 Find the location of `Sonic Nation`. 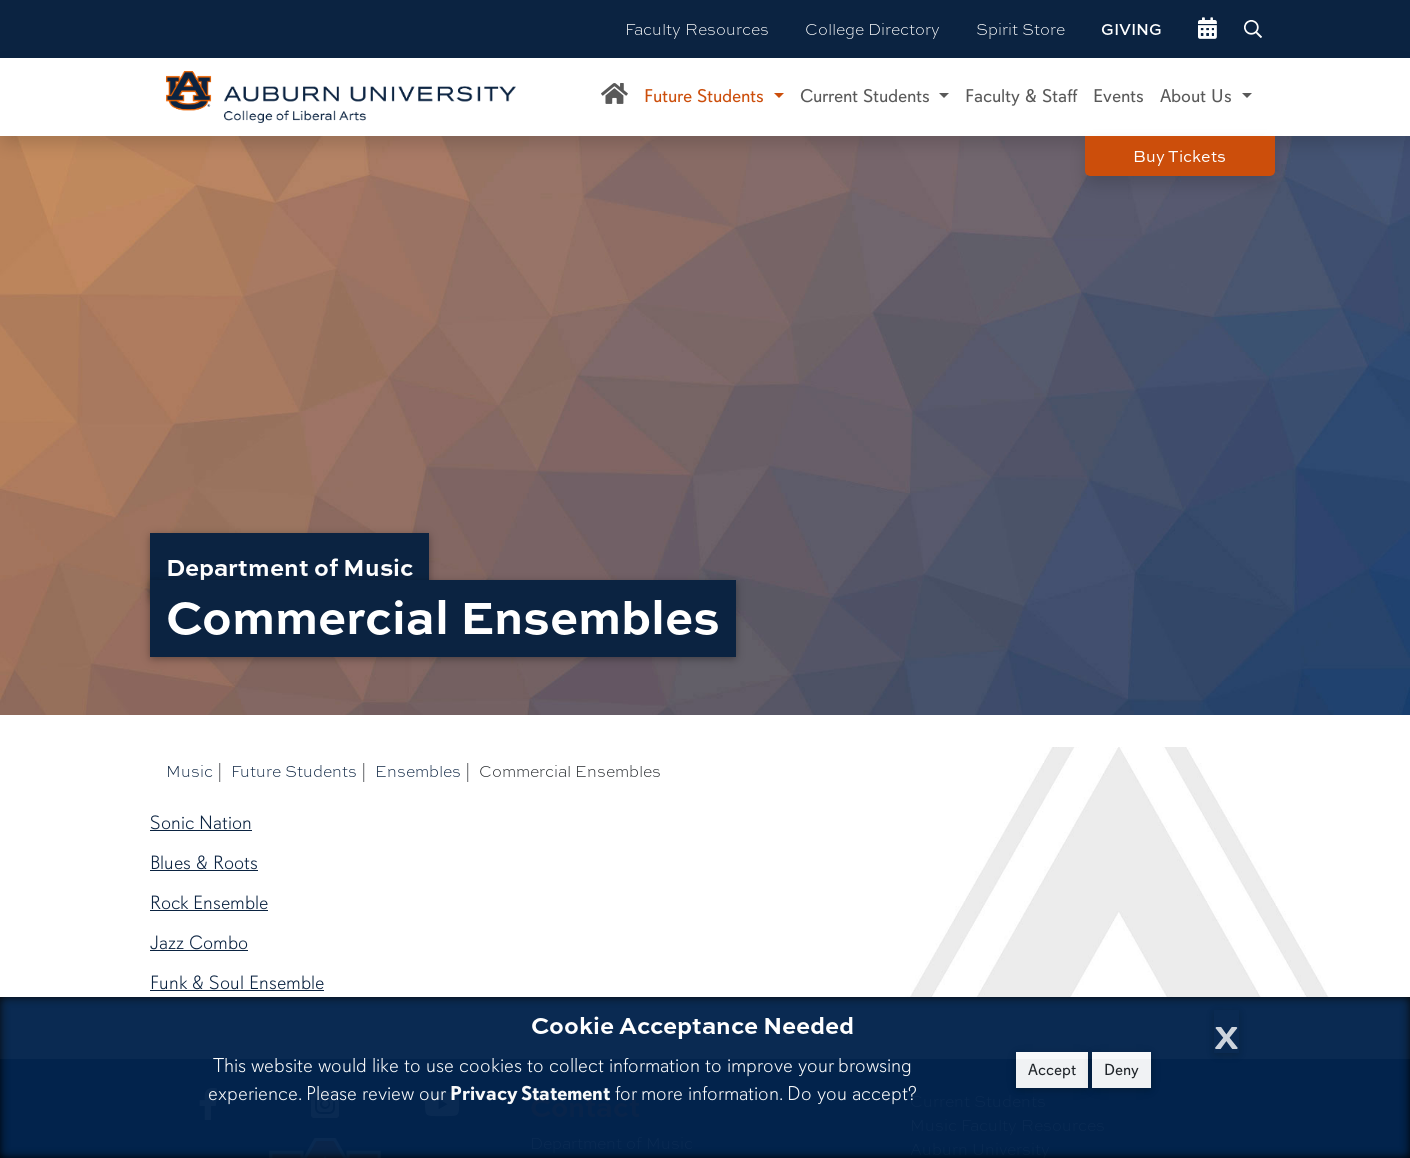

Sonic Nation is located at coordinates (201, 823).